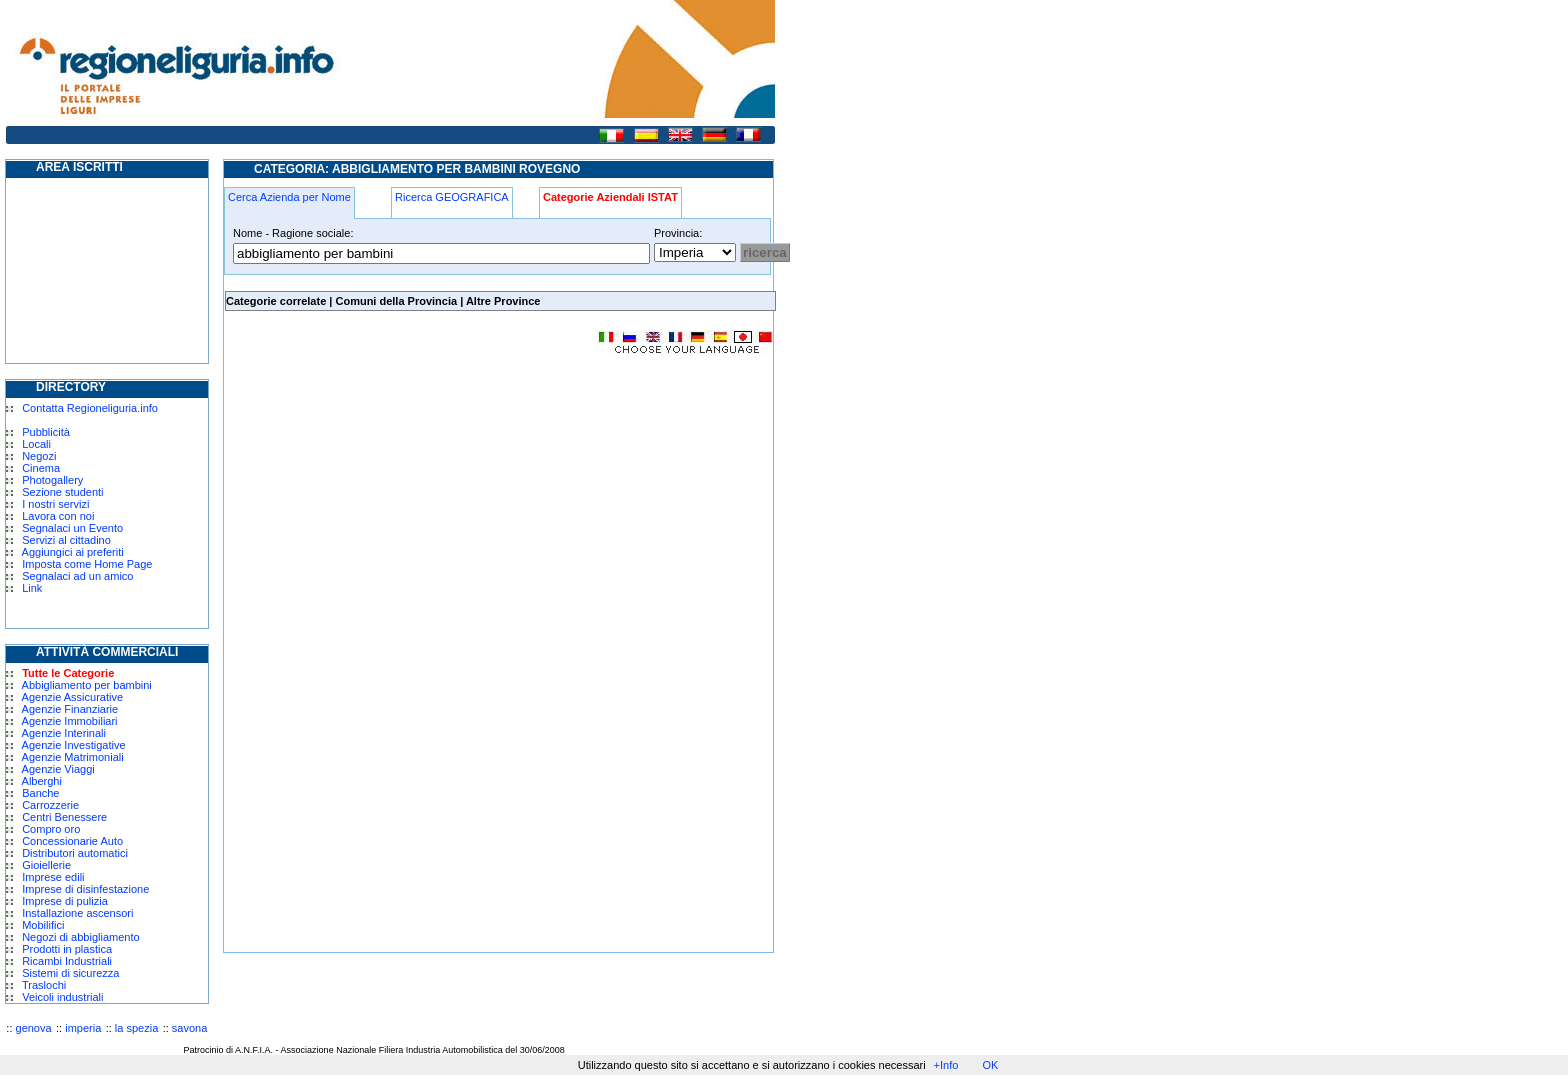 This screenshot has width=1568, height=1075. I want to click on Imprese di disinfestazione, so click(85, 889).